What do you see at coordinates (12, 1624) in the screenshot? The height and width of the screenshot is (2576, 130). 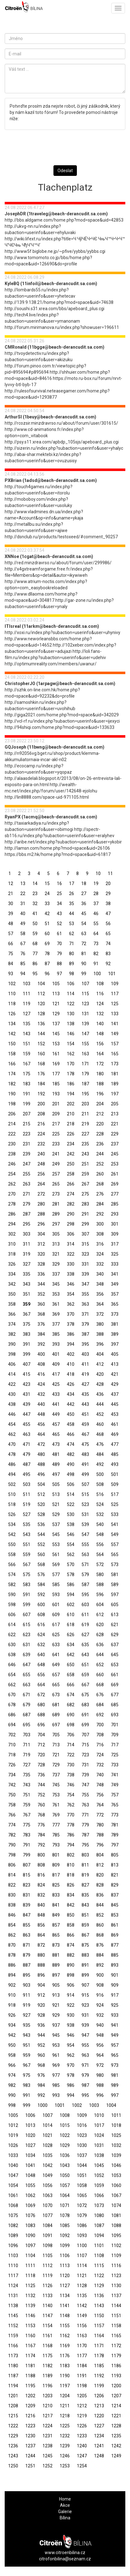 I see `614` at bounding box center [12, 1624].